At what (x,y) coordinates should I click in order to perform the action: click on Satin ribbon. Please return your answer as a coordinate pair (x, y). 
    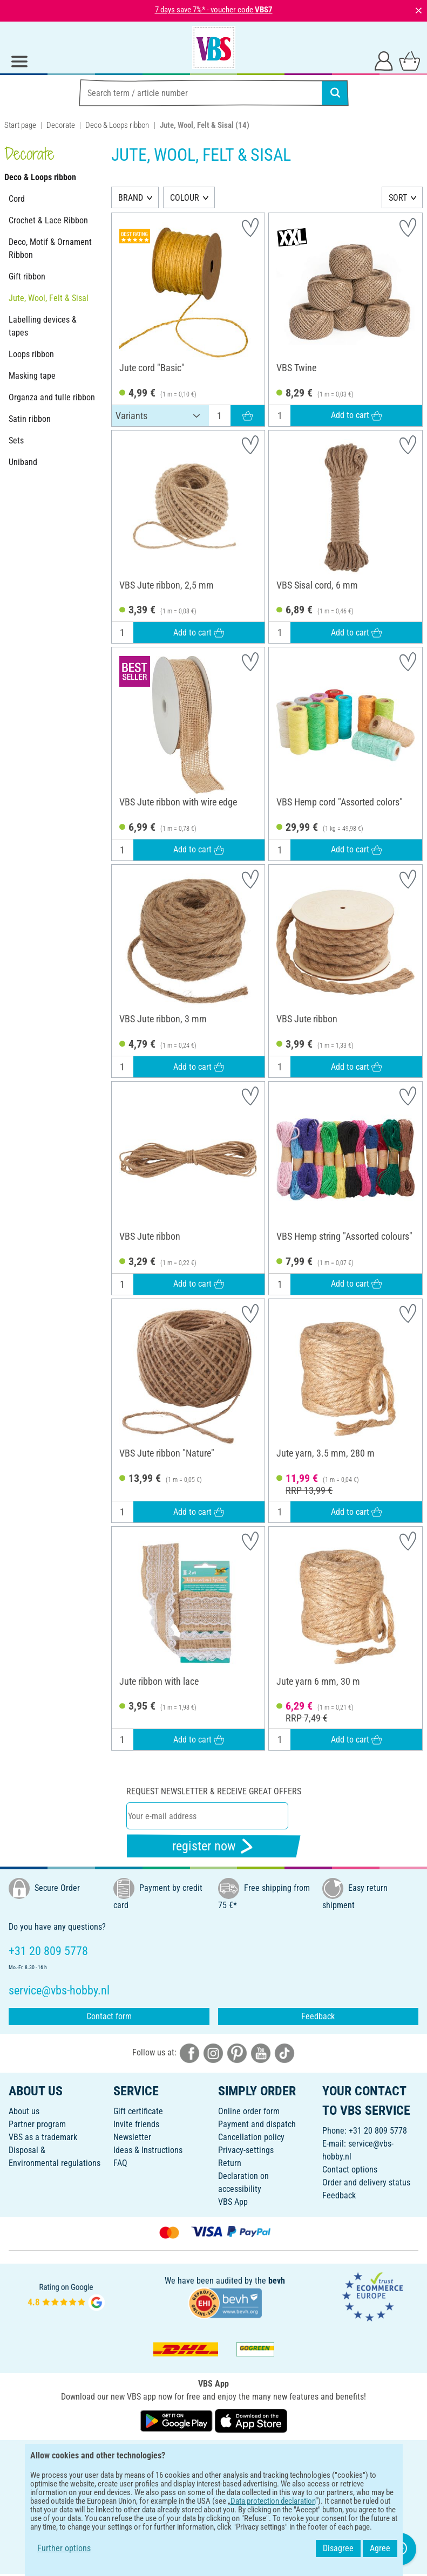
    Looking at the image, I should click on (30, 419).